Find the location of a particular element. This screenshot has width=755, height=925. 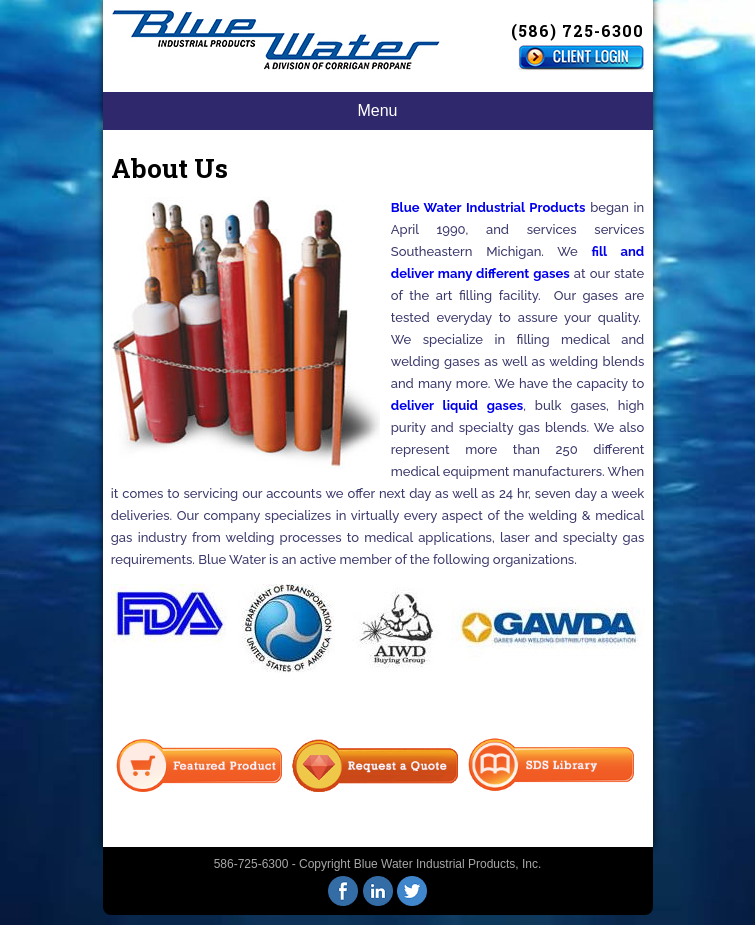

deliver liquid gases is located at coordinates (457, 405).